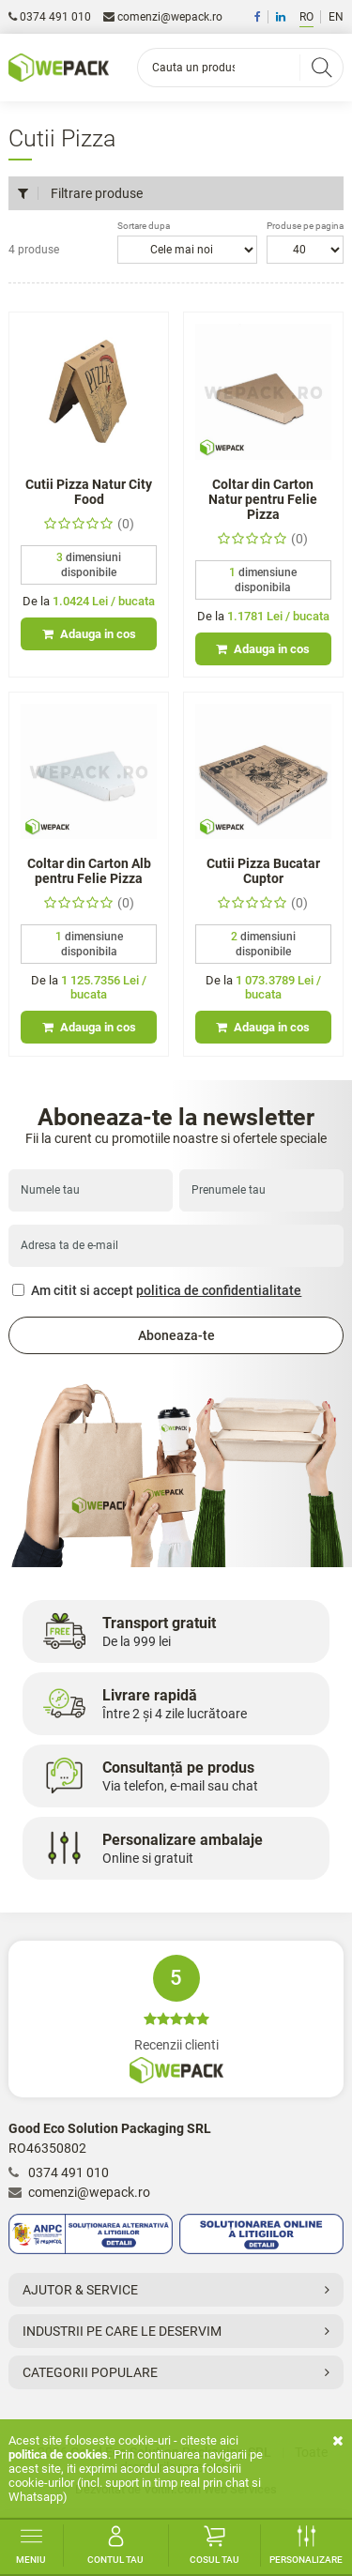  What do you see at coordinates (162, 16) in the screenshot?
I see `comenzi@wepack.ro` at bounding box center [162, 16].